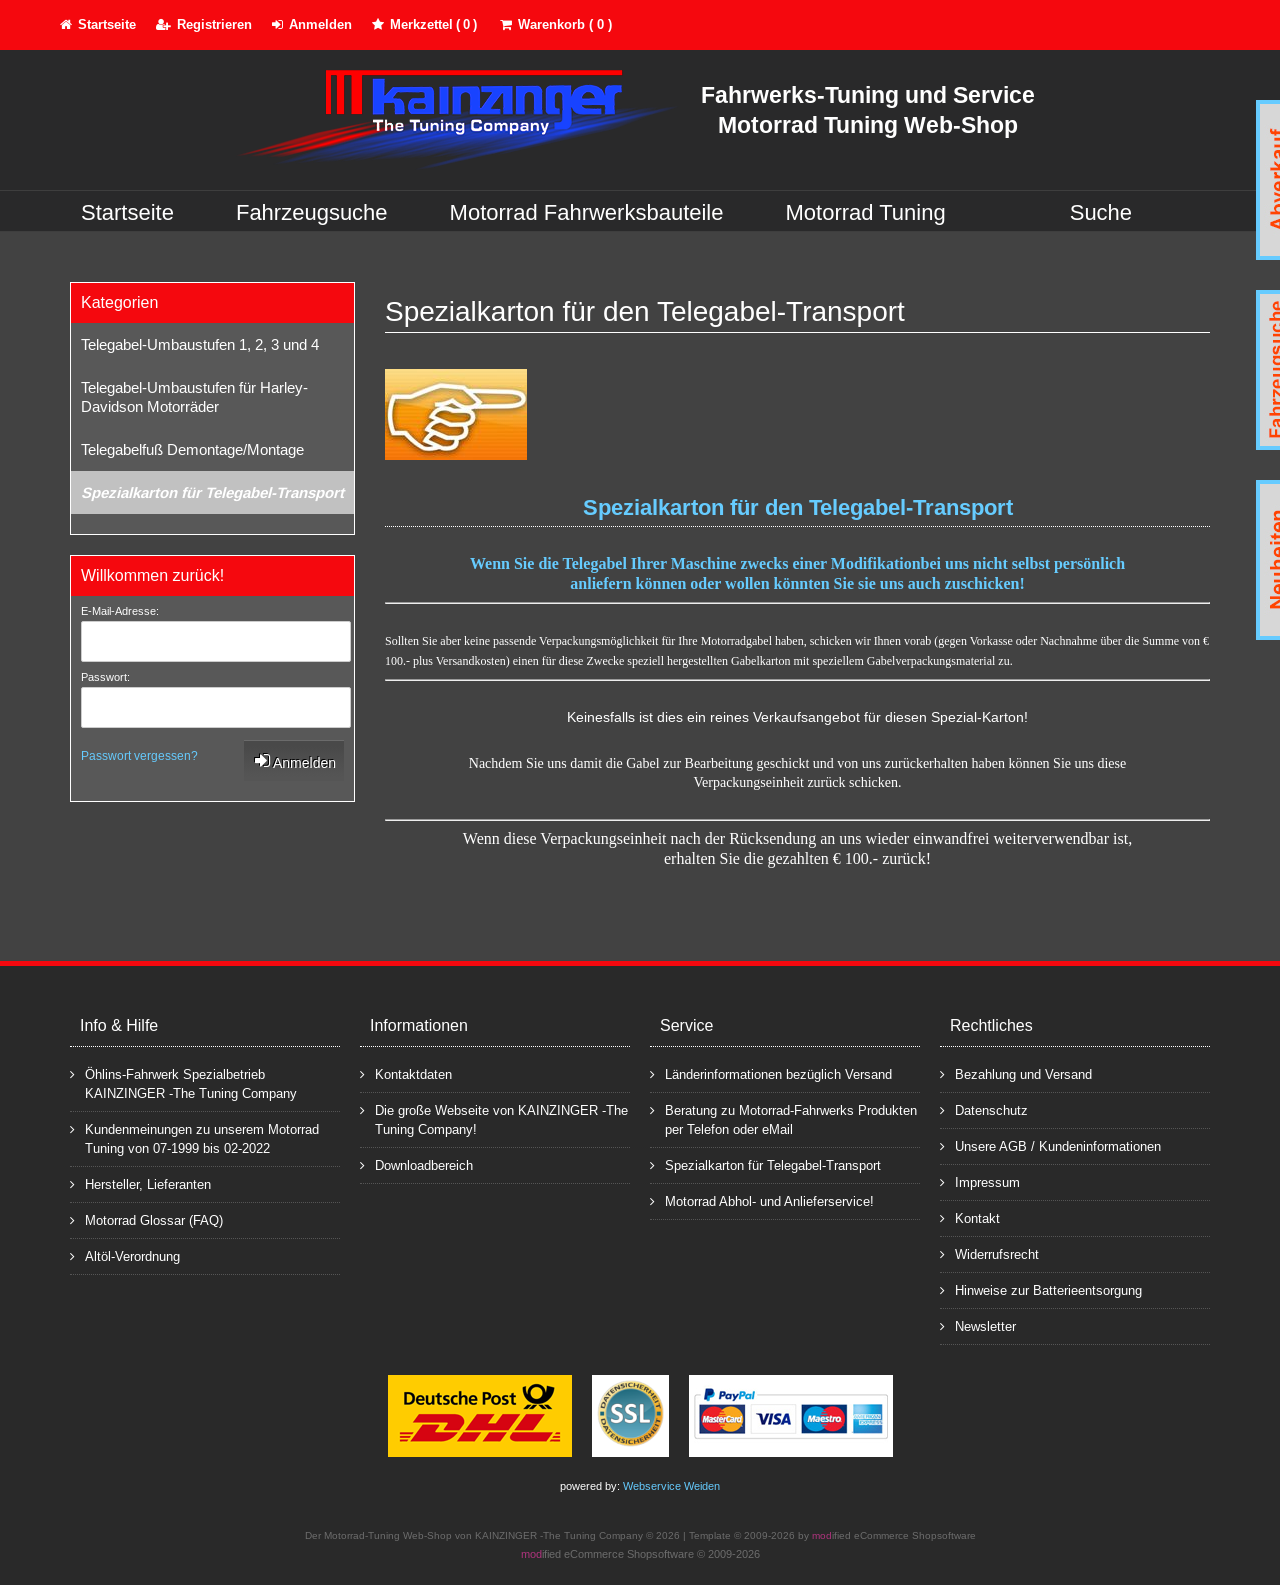  I want to click on Motorrad Fahrwerksbauteile, so click(587, 212).